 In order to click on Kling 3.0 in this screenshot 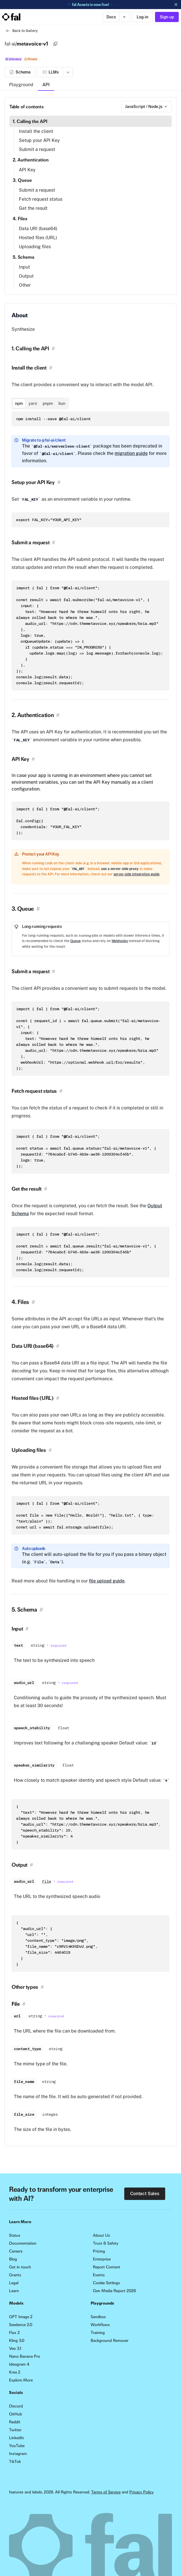, I will do `click(16, 2340)`.